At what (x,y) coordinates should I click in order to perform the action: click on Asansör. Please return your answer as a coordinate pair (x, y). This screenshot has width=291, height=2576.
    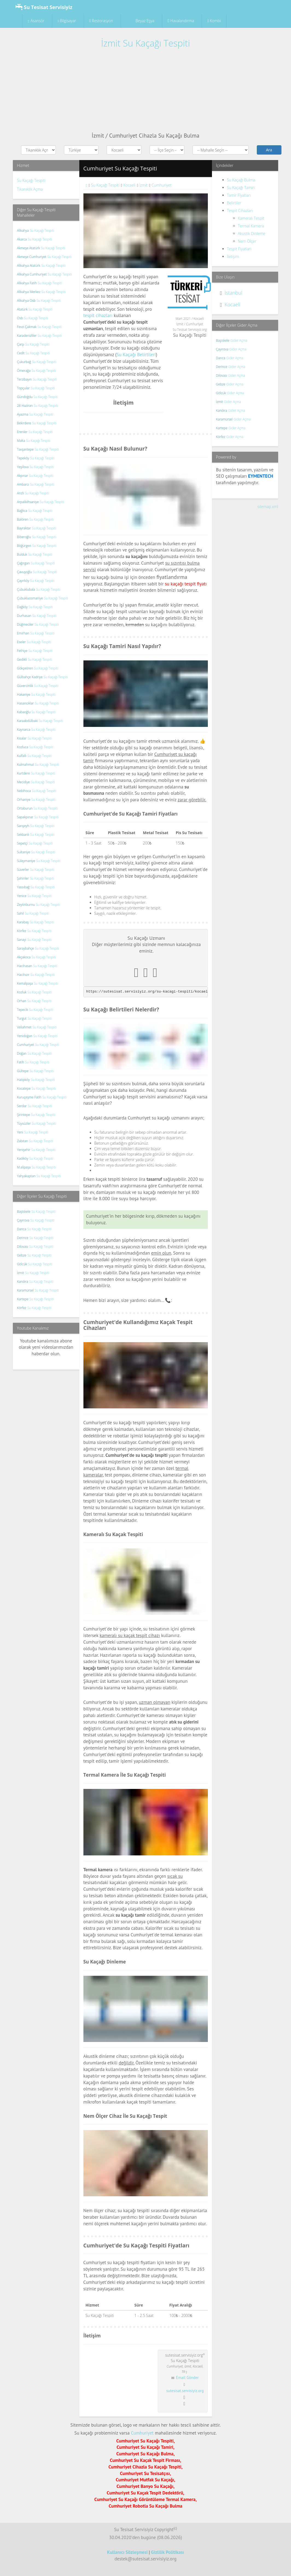
    Looking at the image, I should click on (36, 20).